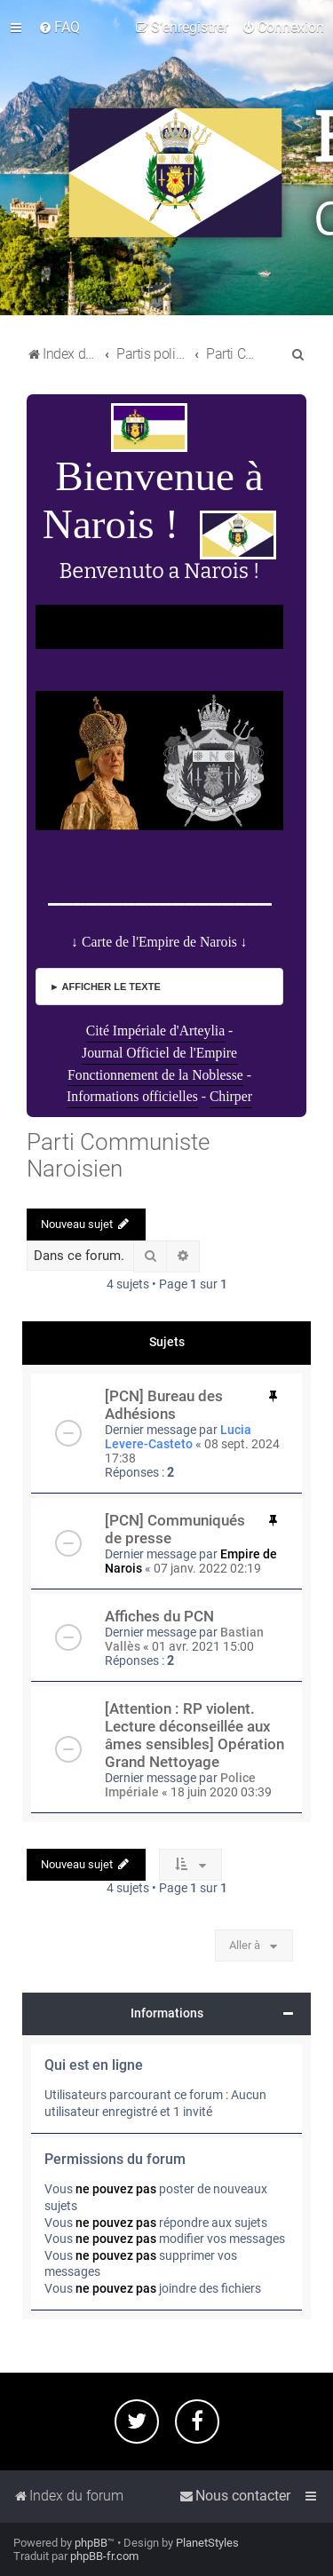 Image resolution: width=333 pixels, height=2576 pixels. Describe the element at coordinates (159, 1616) in the screenshot. I see `Affiches du PCN` at that location.